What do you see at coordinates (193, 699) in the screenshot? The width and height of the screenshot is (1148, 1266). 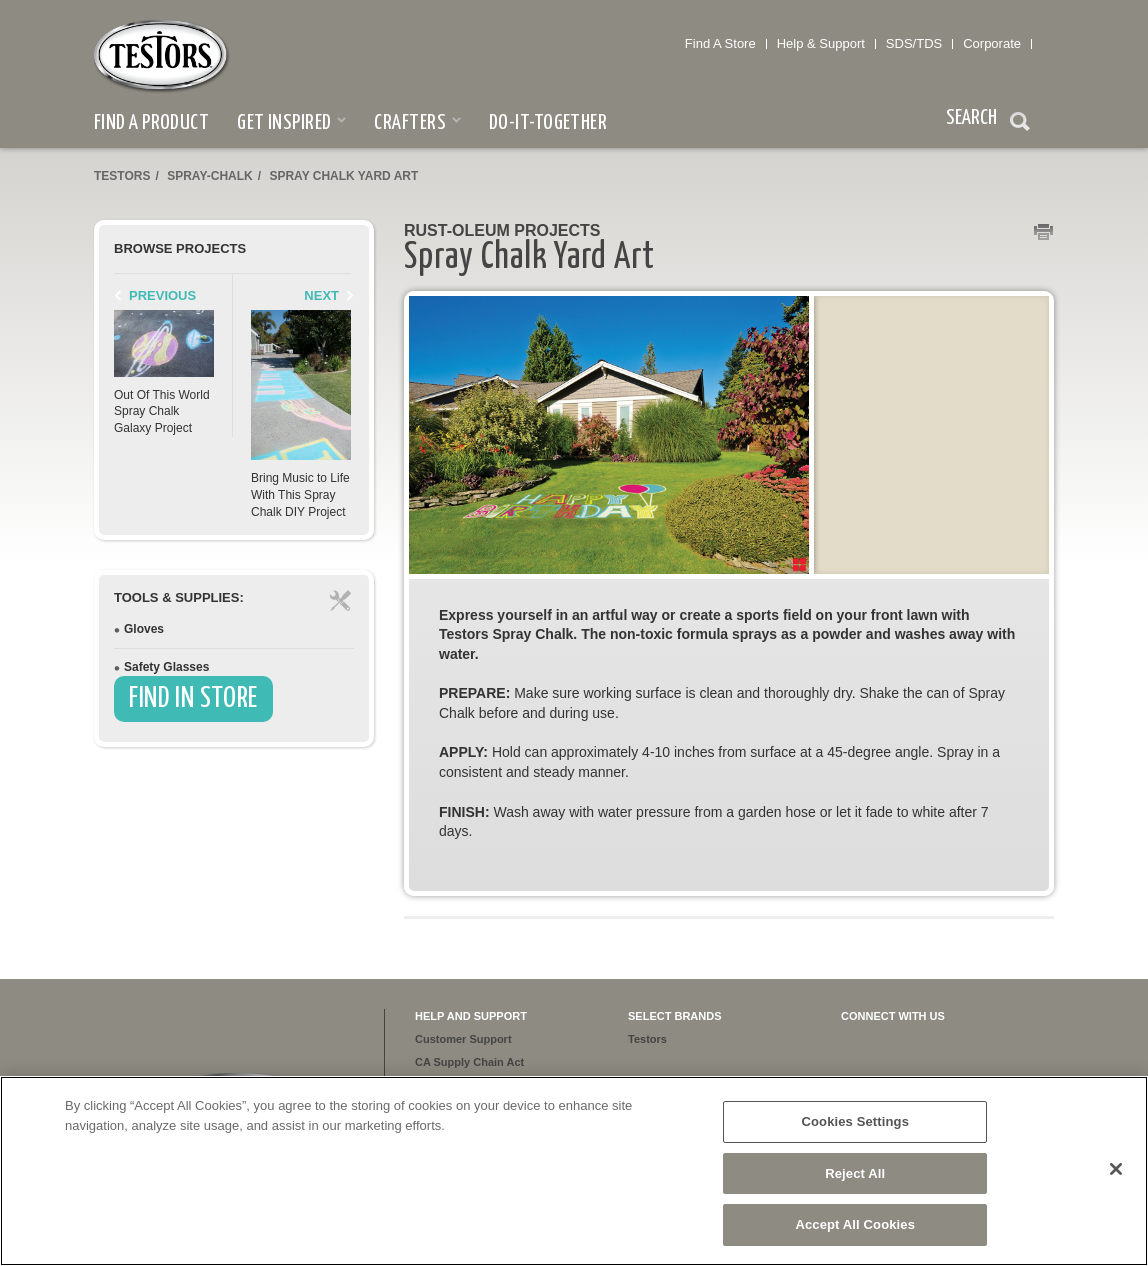 I see `Find In Store` at bounding box center [193, 699].